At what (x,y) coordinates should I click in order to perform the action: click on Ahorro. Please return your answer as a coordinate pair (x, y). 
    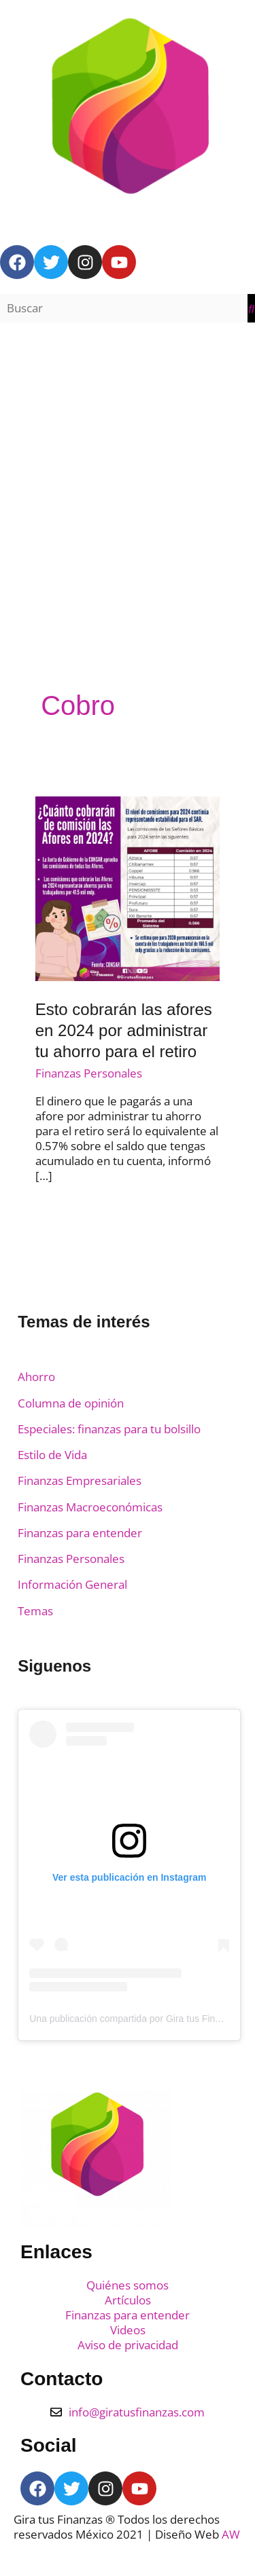
    Looking at the image, I should click on (36, 1376).